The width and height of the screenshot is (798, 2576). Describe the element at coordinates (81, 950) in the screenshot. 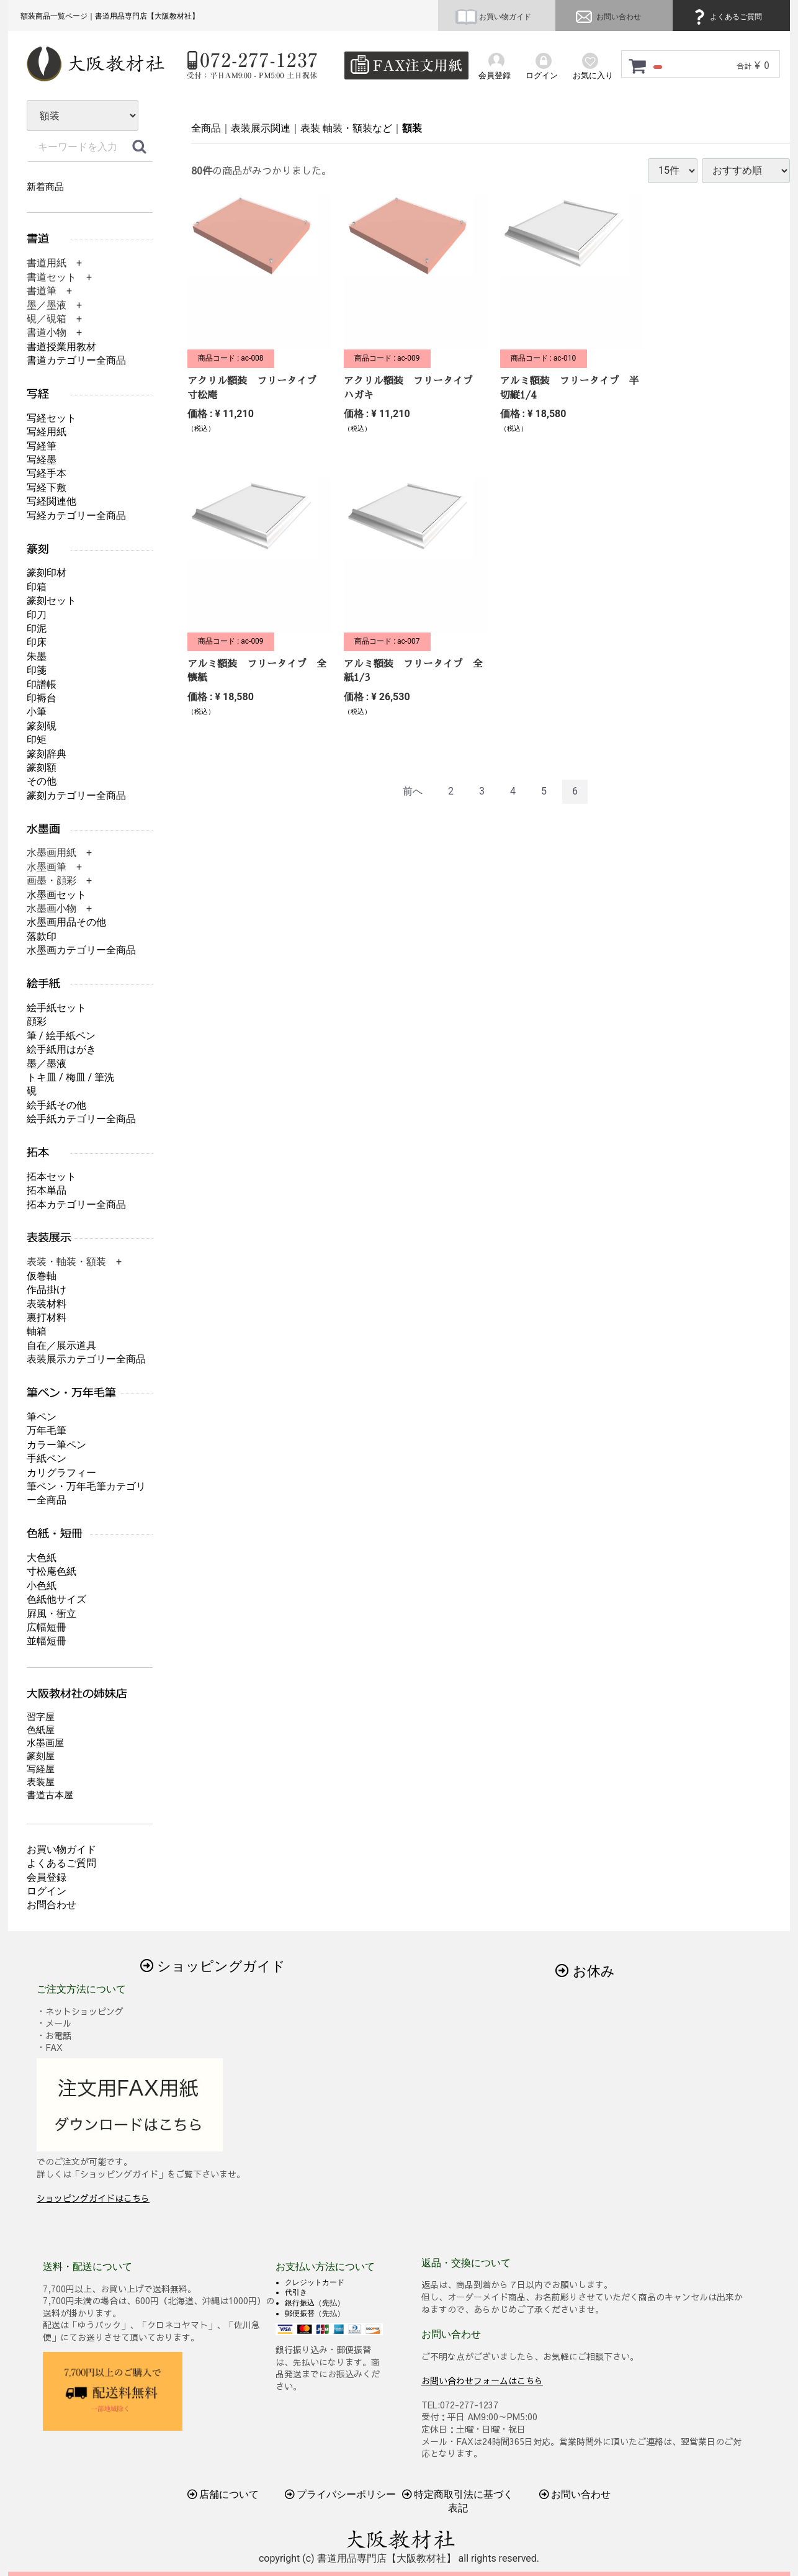

I see `水墨画カテゴリー全商品` at that location.